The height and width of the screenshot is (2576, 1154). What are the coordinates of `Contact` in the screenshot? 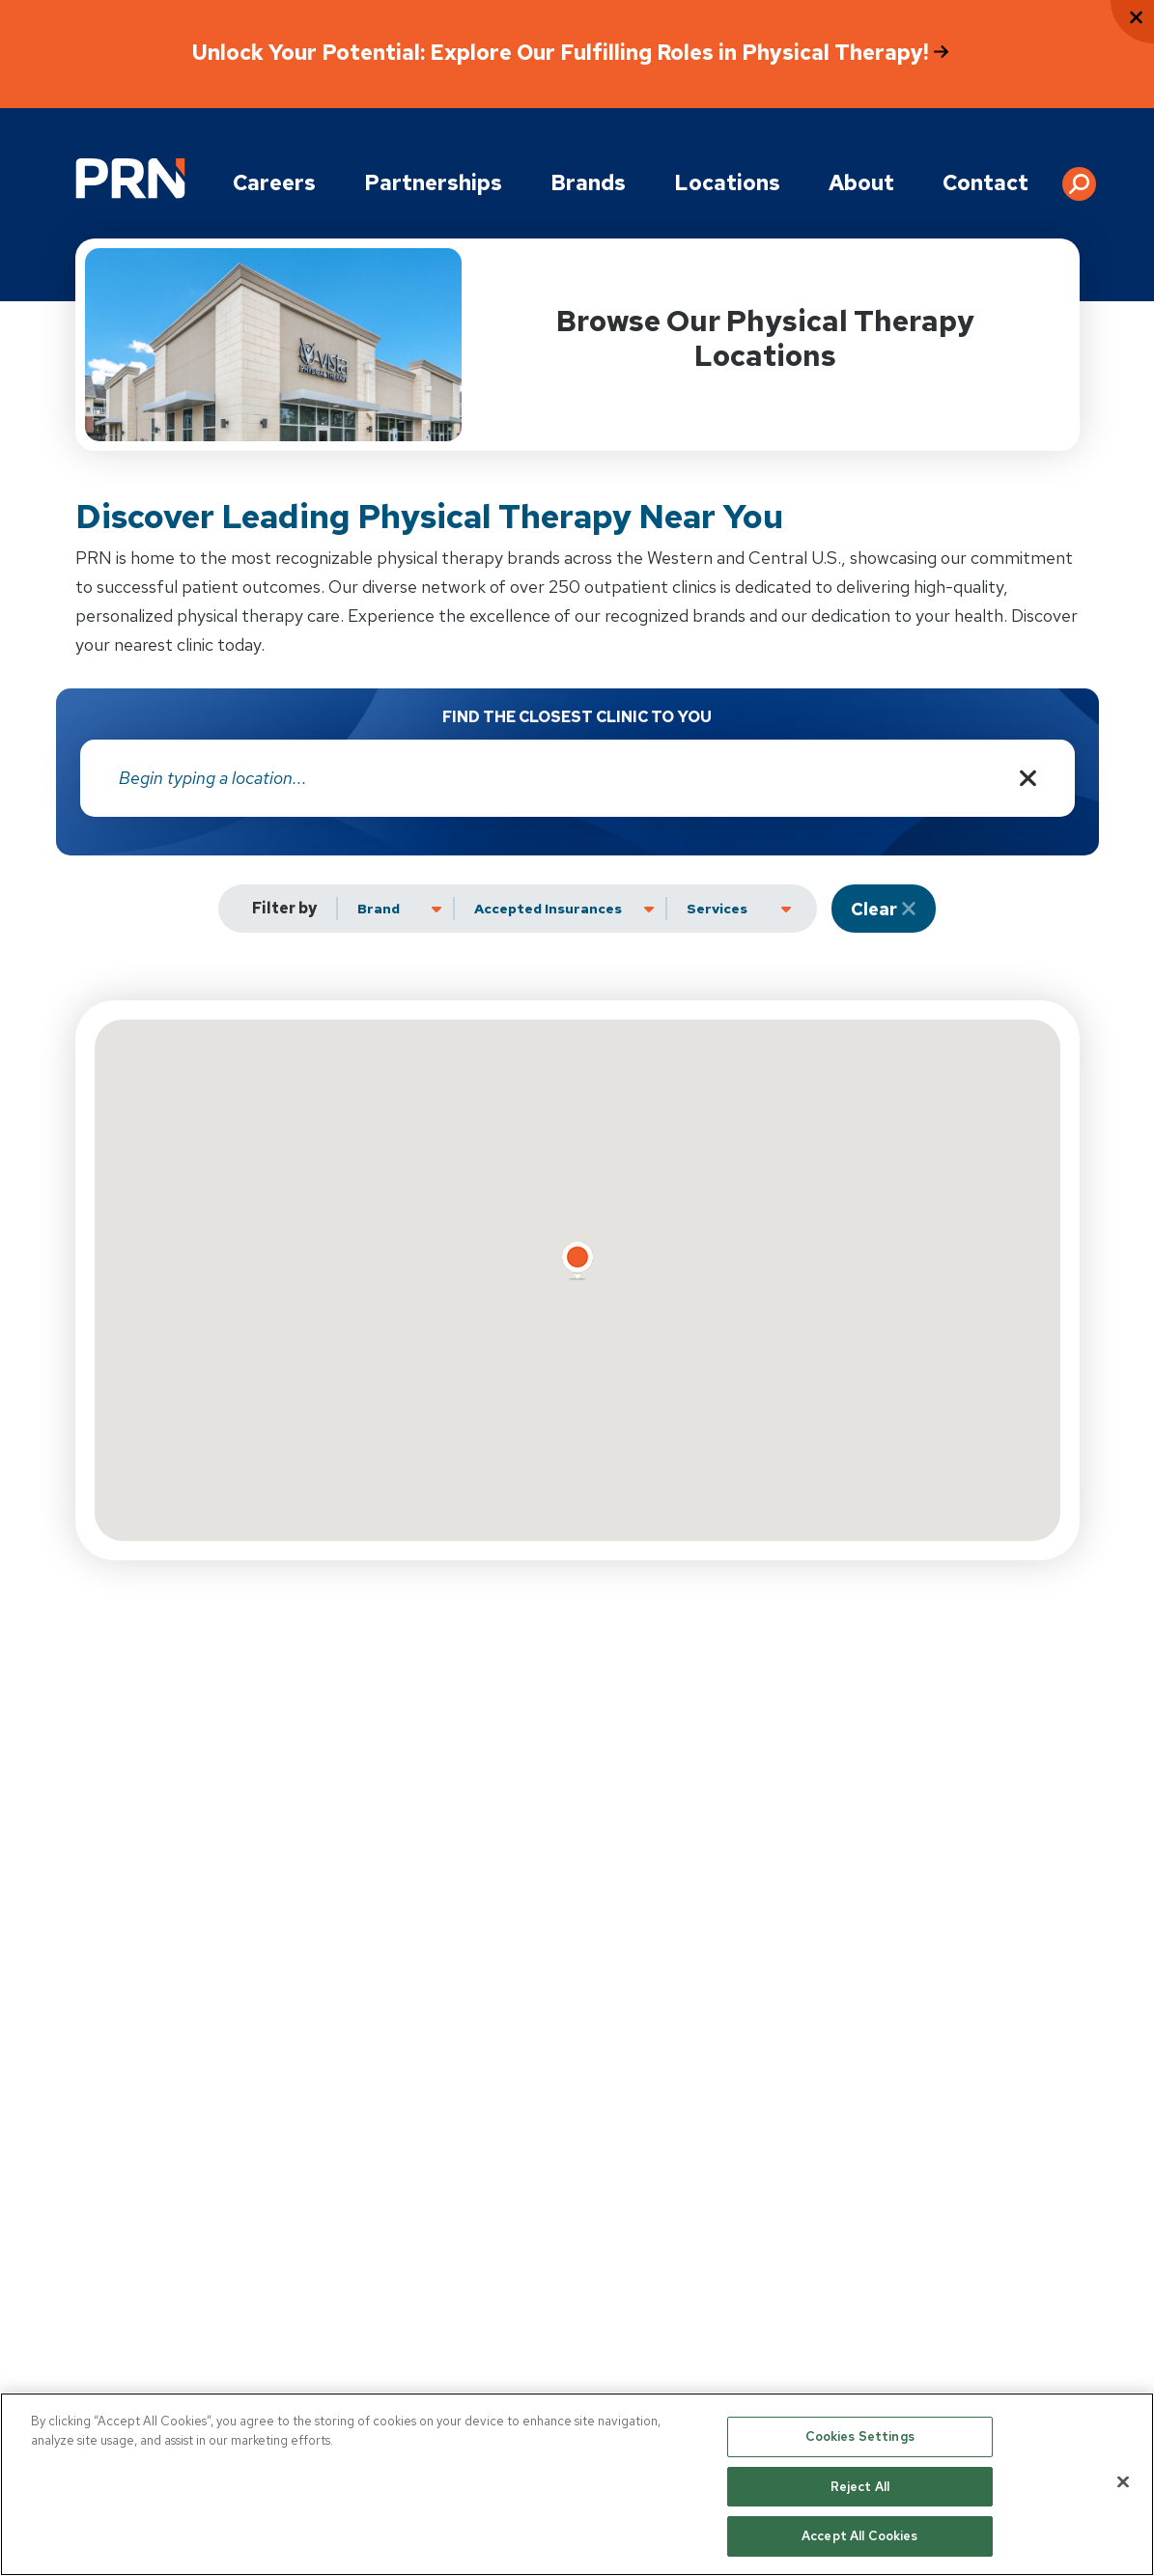 It's located at (985, 183).